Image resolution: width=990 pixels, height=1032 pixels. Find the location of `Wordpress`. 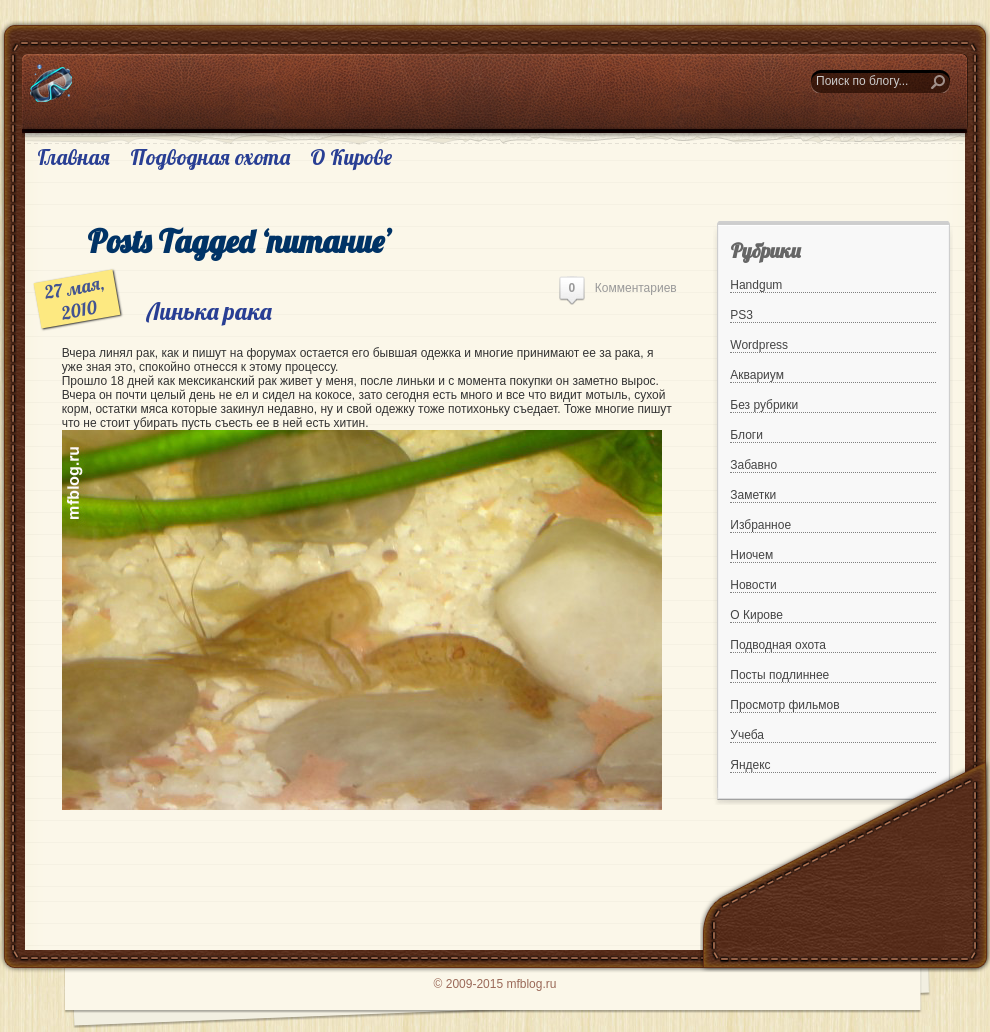

Wordpress is located at coordinates (759, 345).